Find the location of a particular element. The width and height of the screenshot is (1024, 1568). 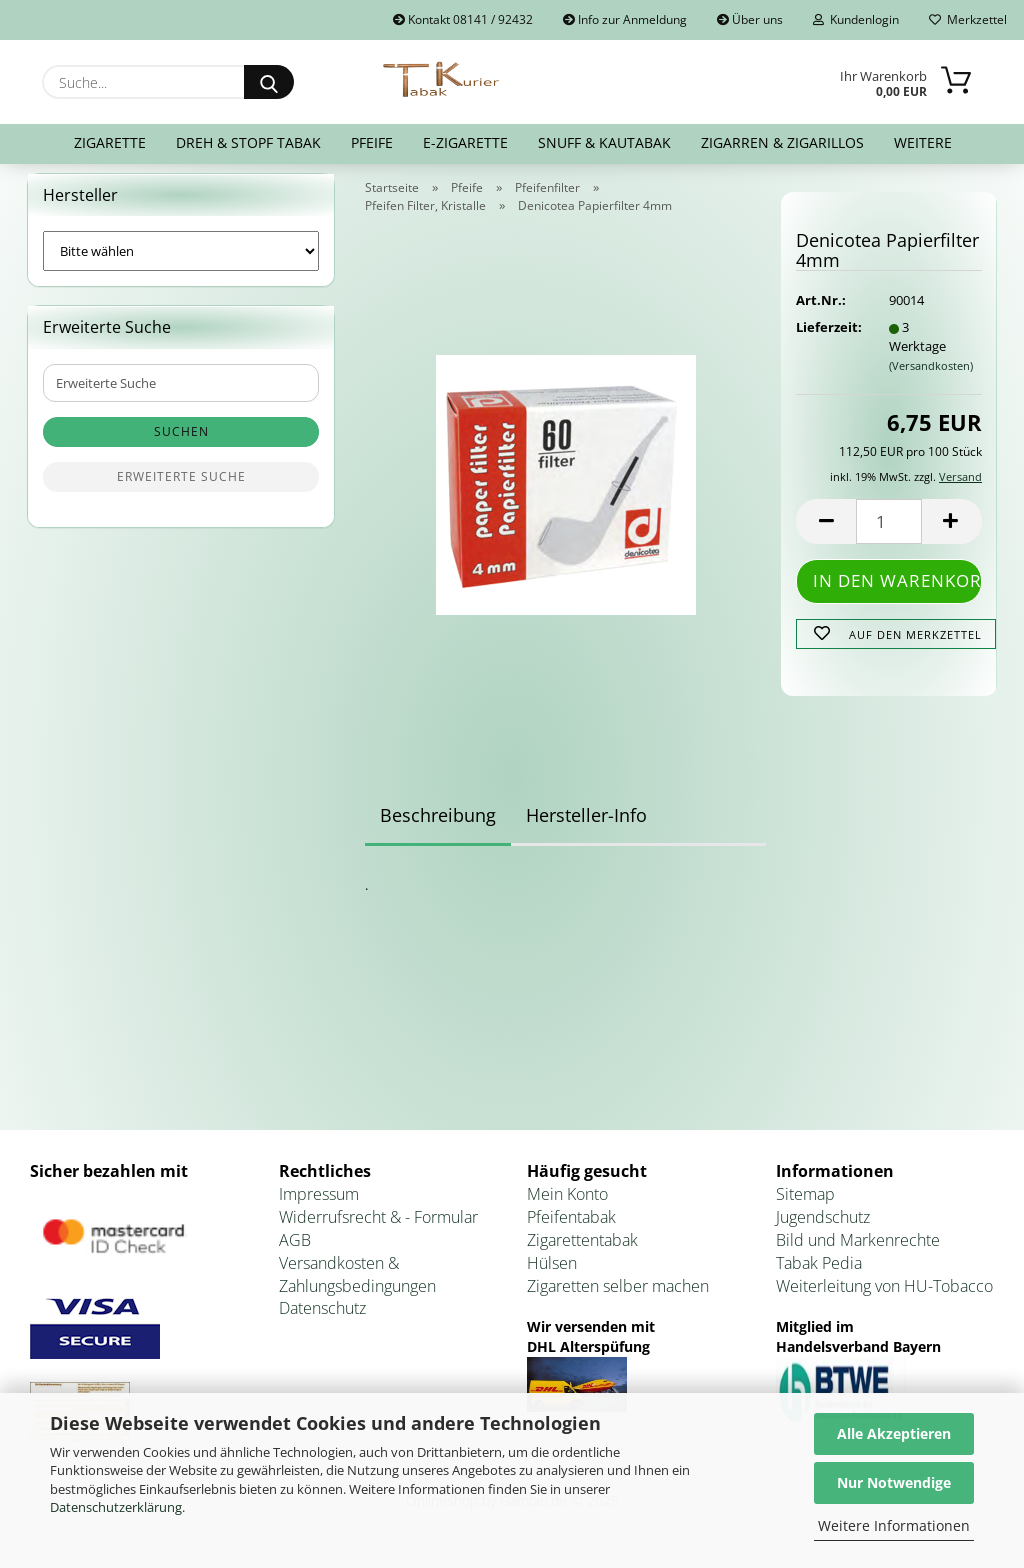

Snuff & Kautabak is located at coordinates (604, 142).